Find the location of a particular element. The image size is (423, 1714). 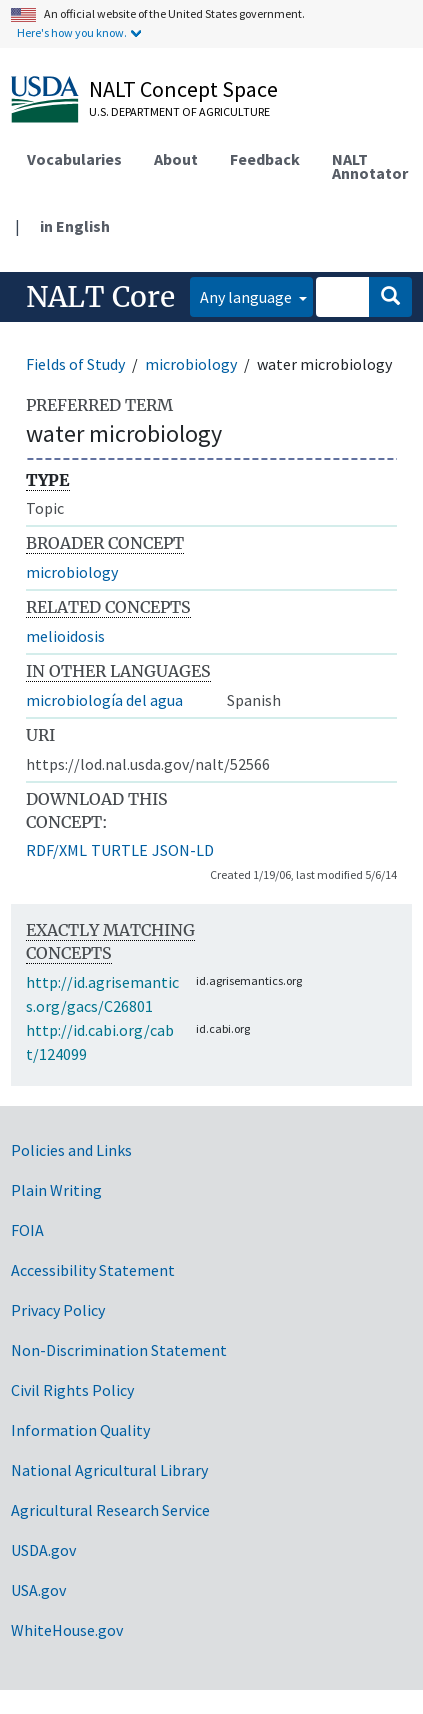

Privacy Policy is located at coordinates (58, 1310).